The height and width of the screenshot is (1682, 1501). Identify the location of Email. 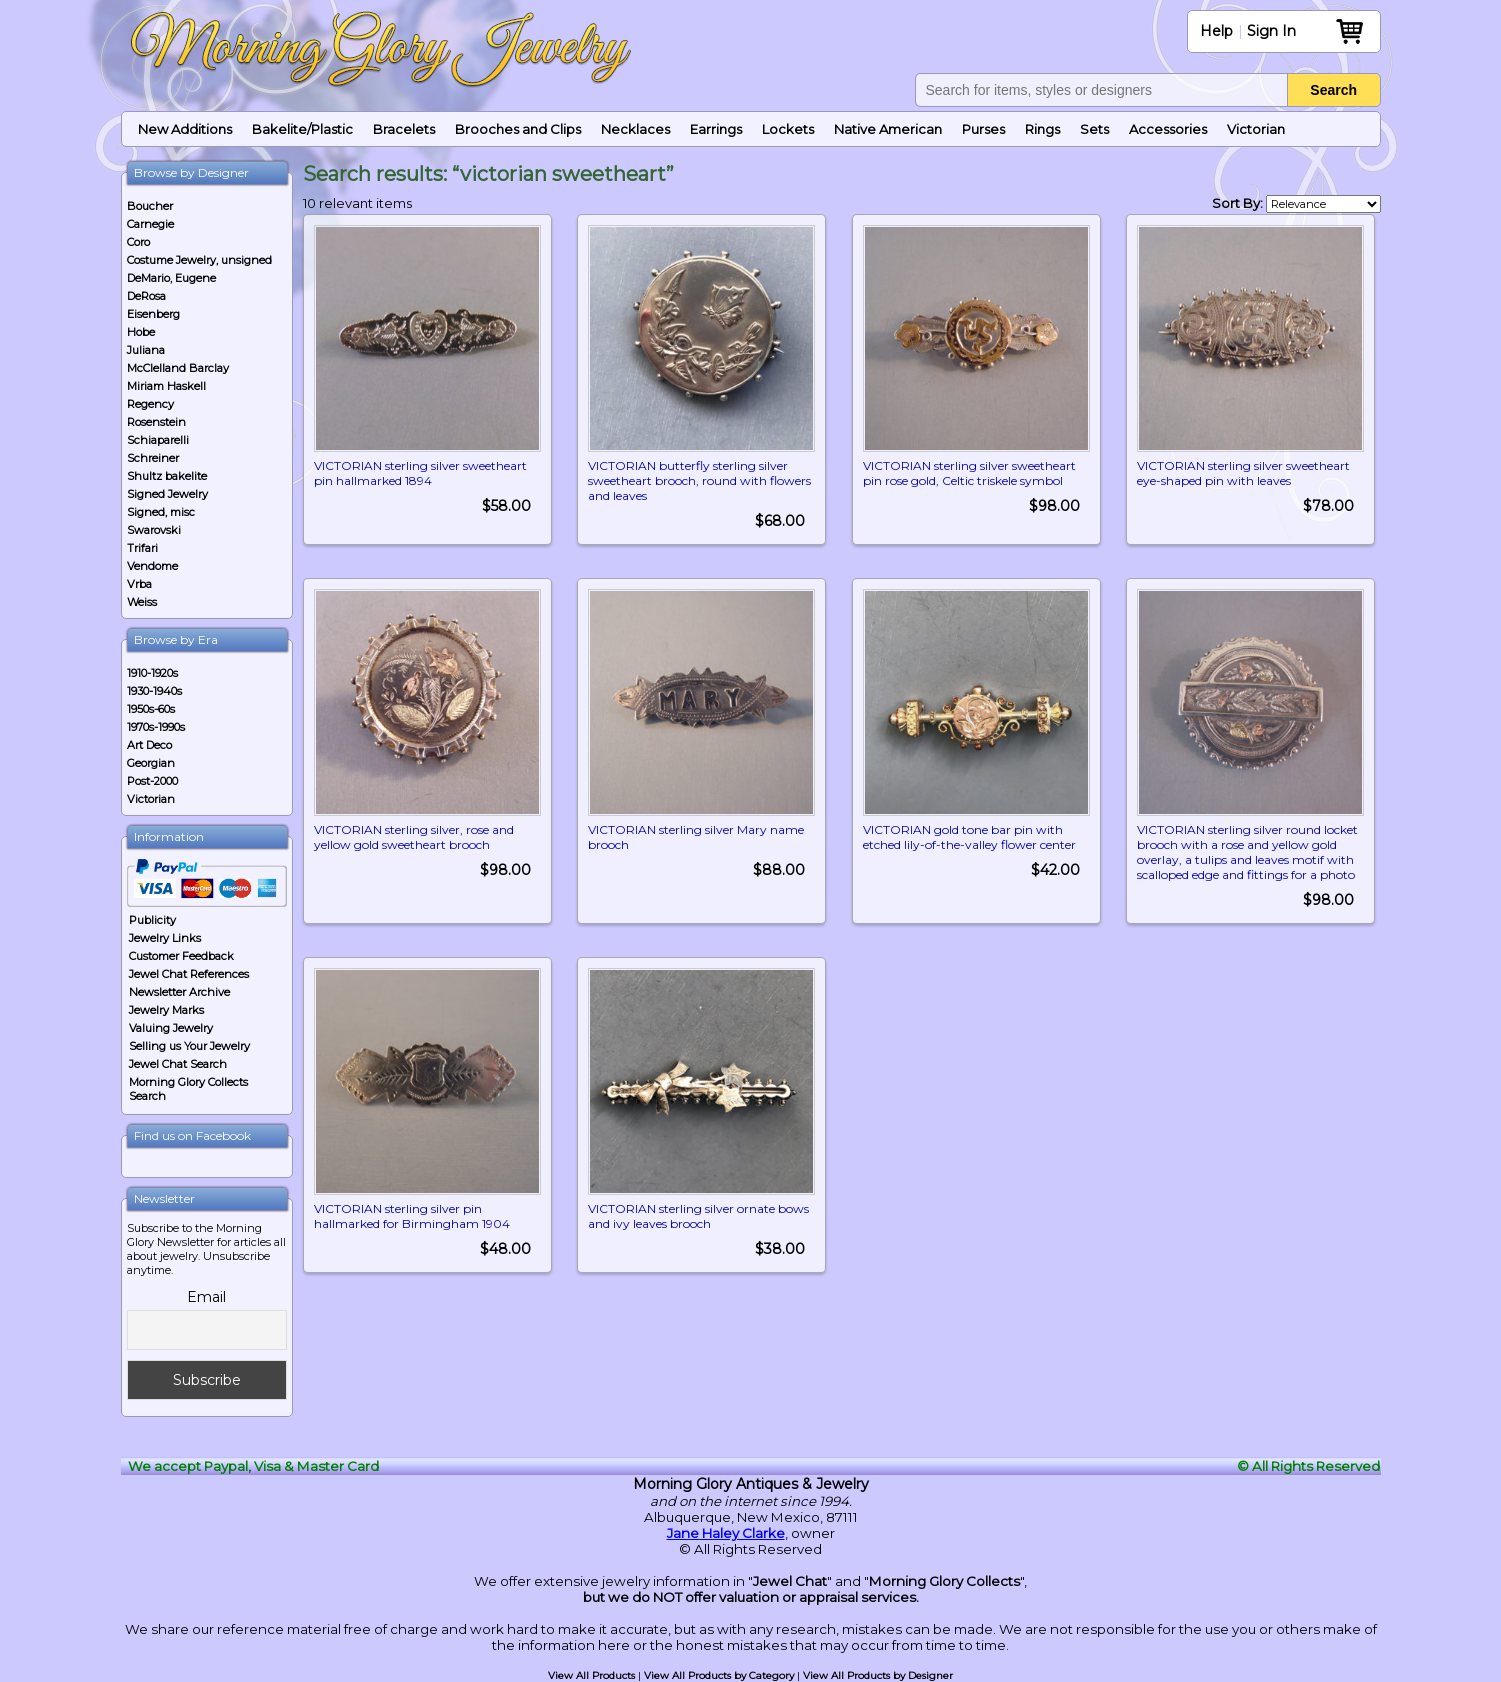
(206, 1297).